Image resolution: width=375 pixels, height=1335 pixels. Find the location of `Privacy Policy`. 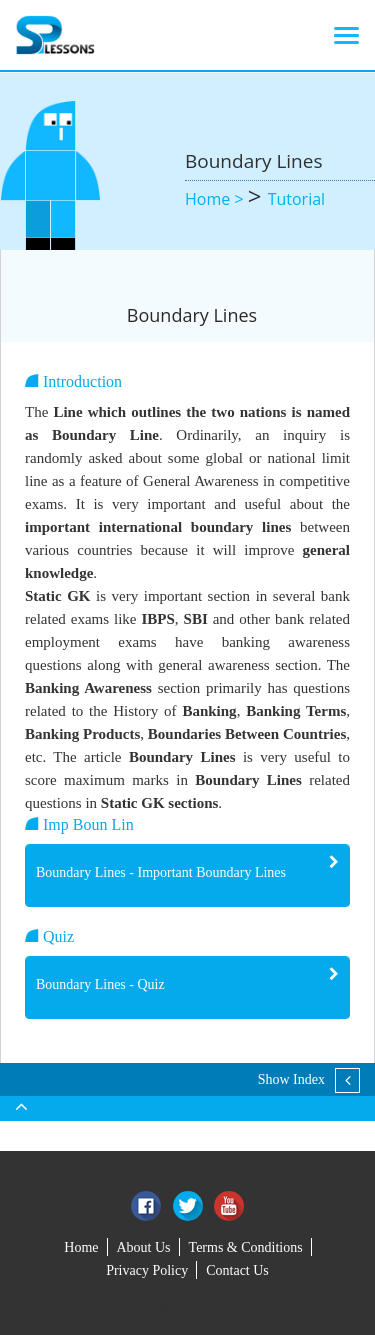

Privacy Policy is located at coordinates (147, 1270).